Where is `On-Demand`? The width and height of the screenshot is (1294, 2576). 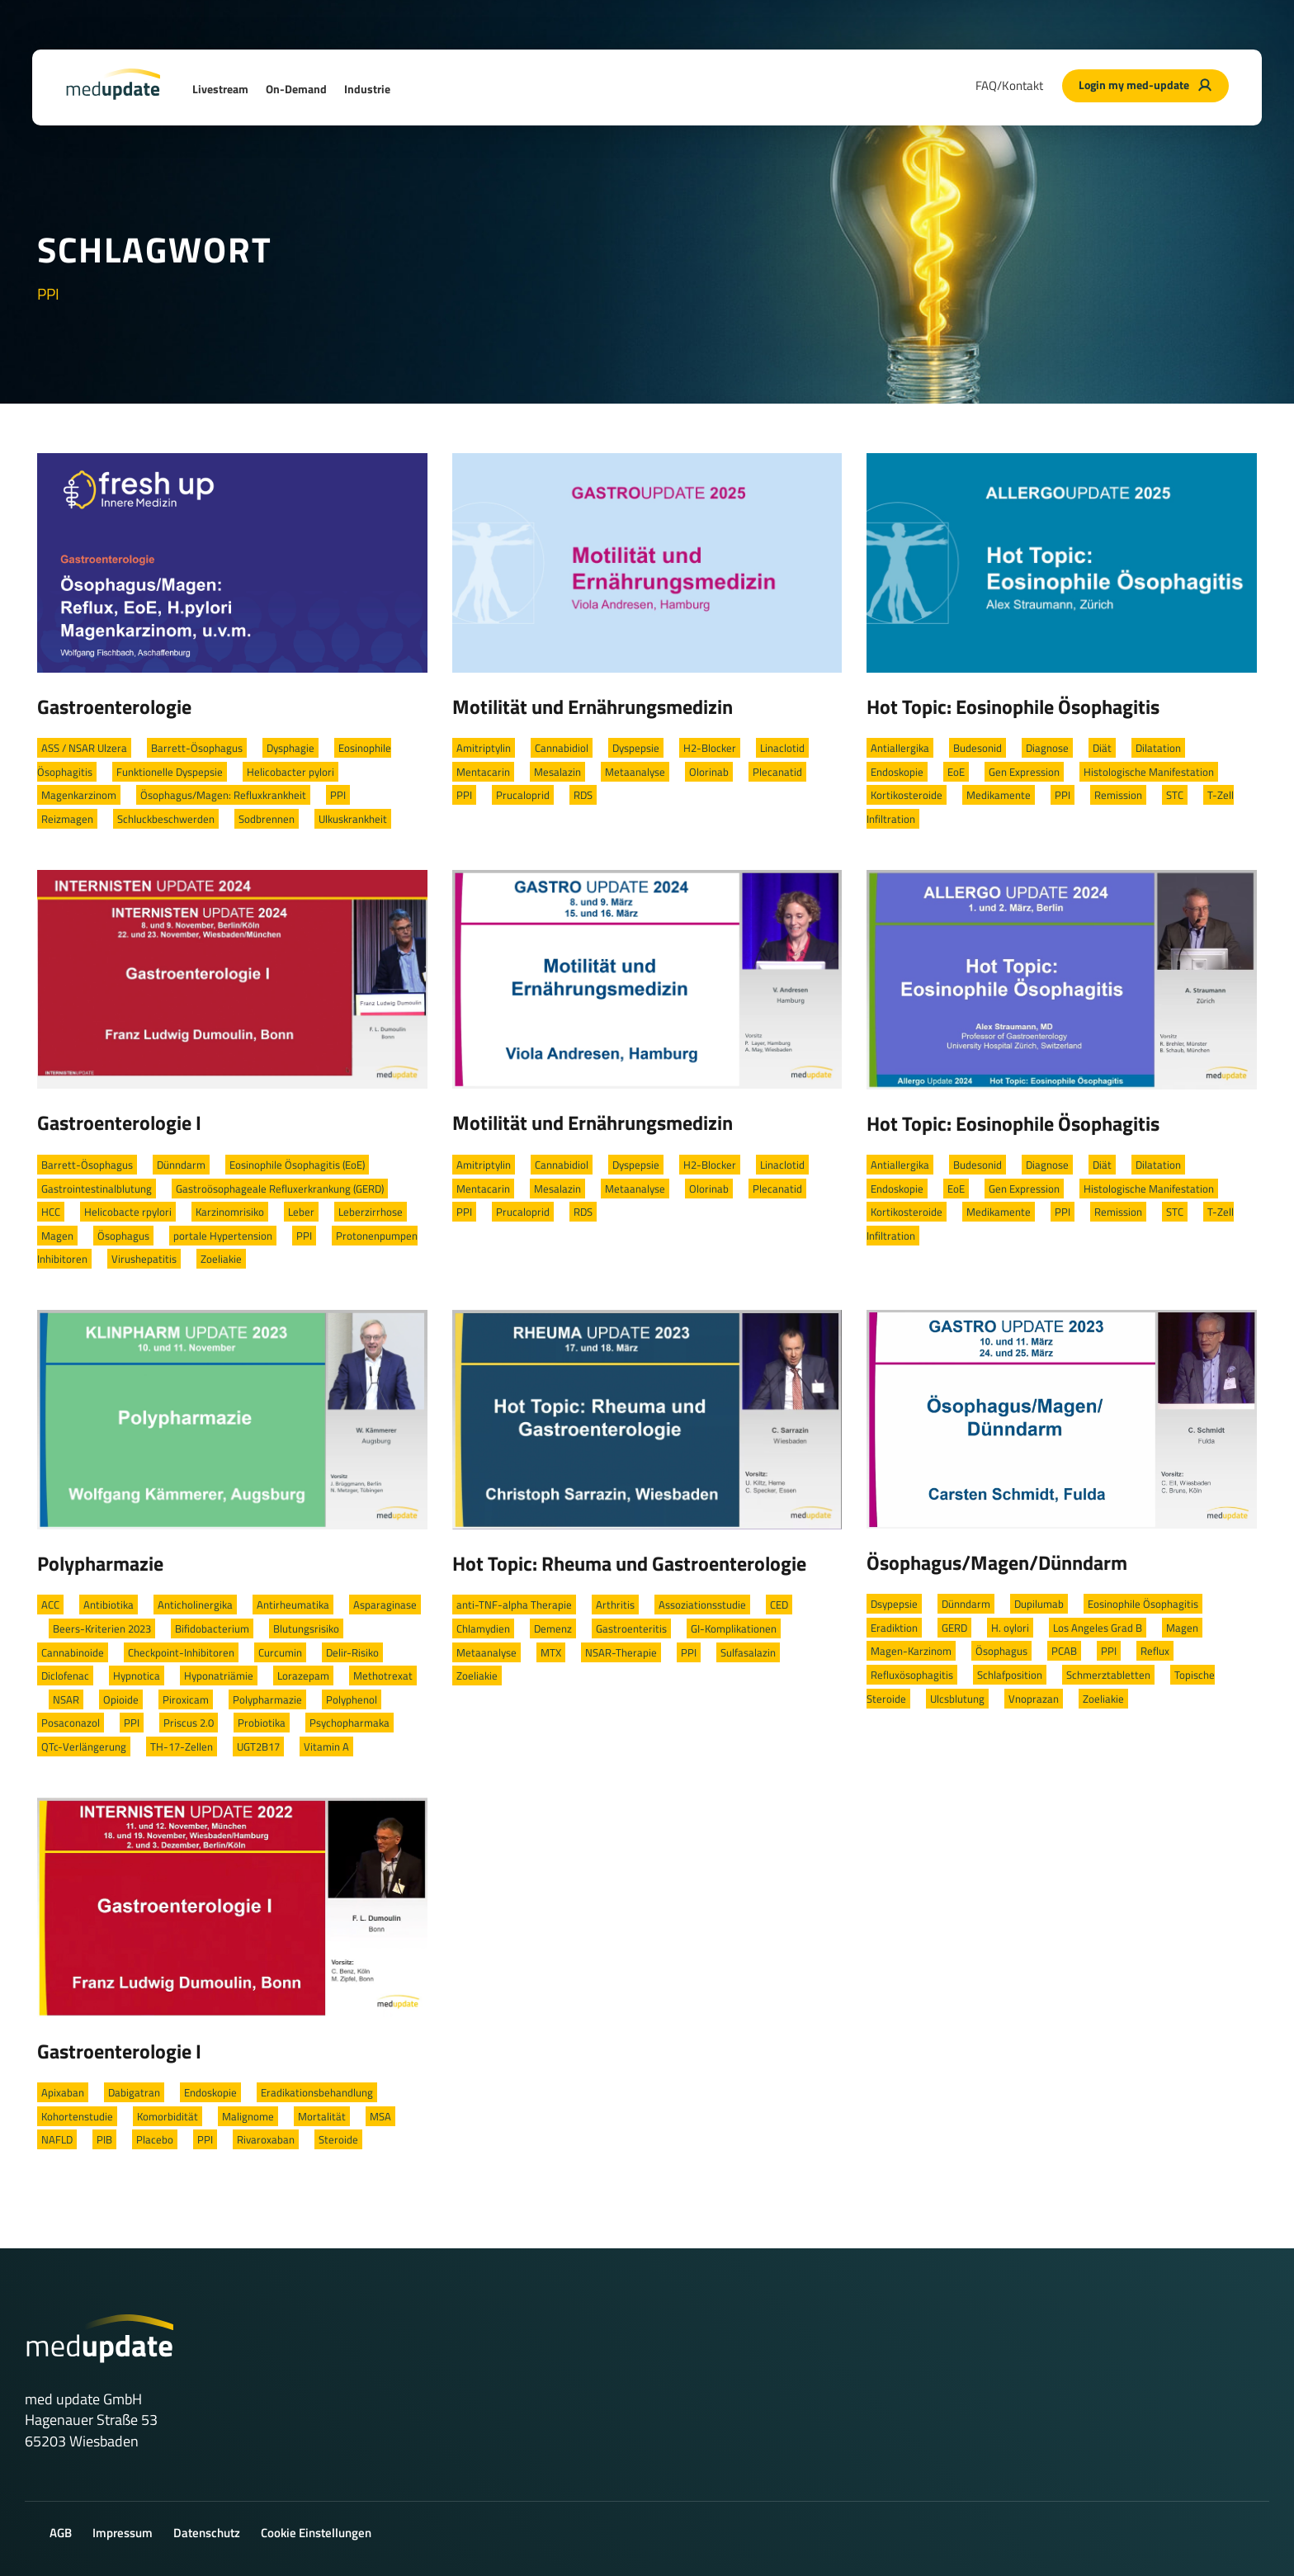 On-Demand is located at coordinates (296, 88).